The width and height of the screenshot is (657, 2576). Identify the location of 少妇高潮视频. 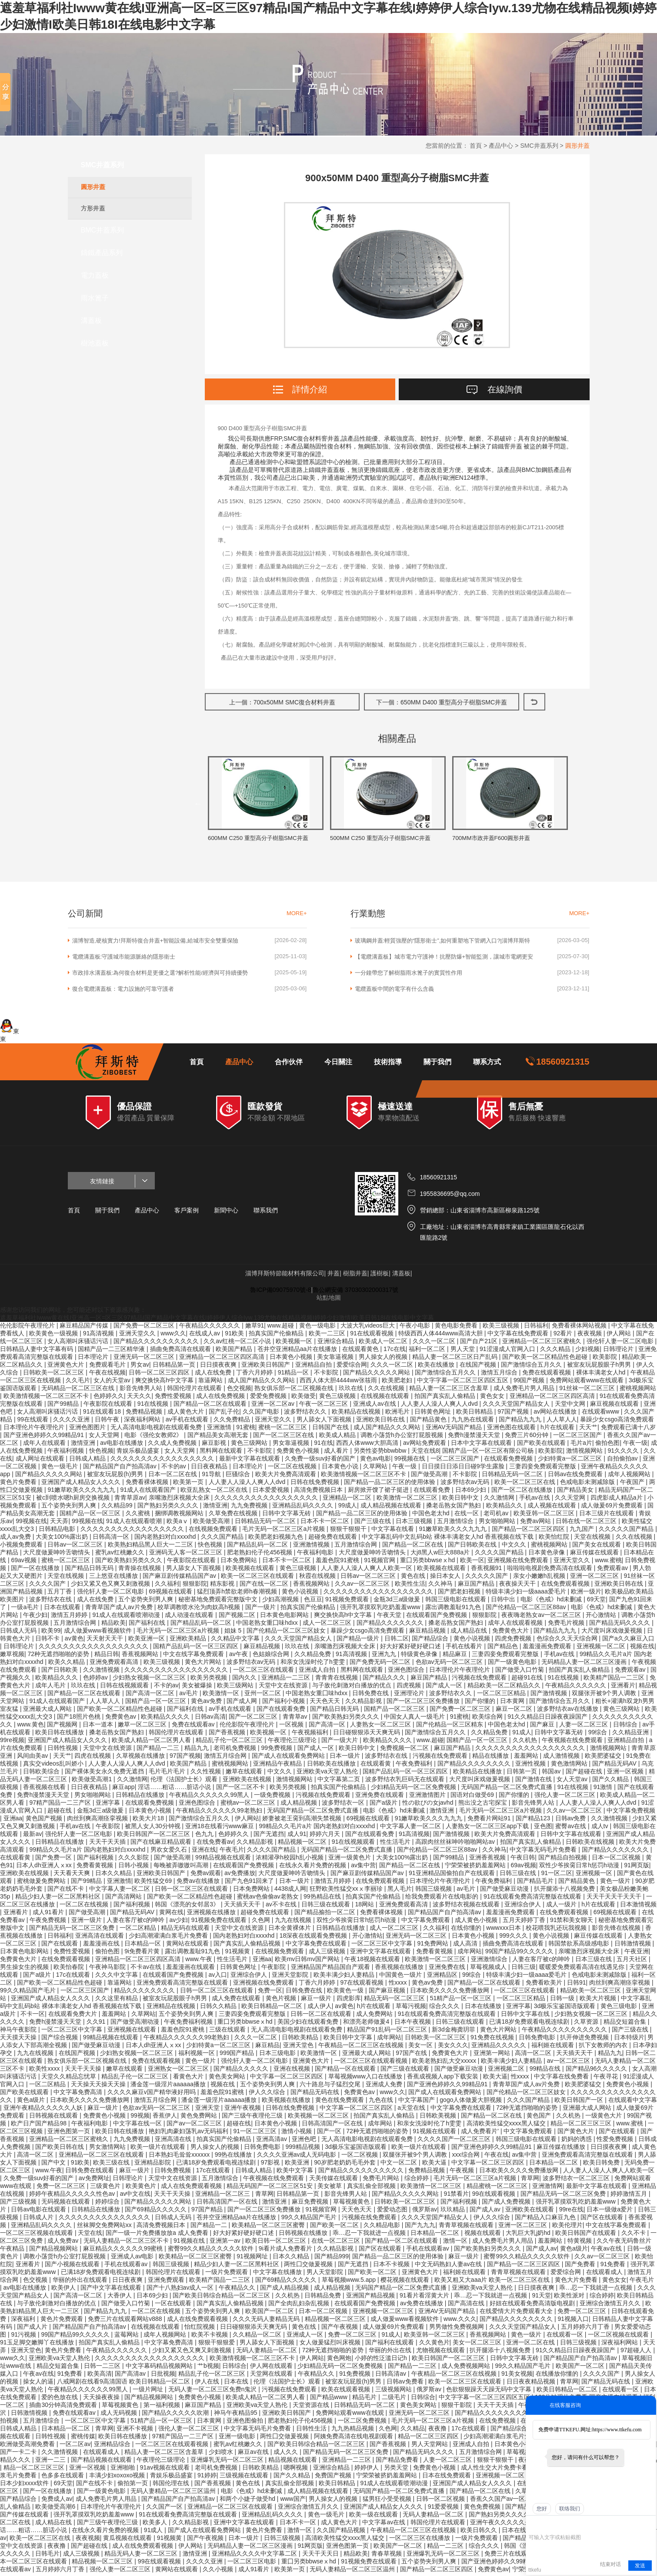
(281, 1601).